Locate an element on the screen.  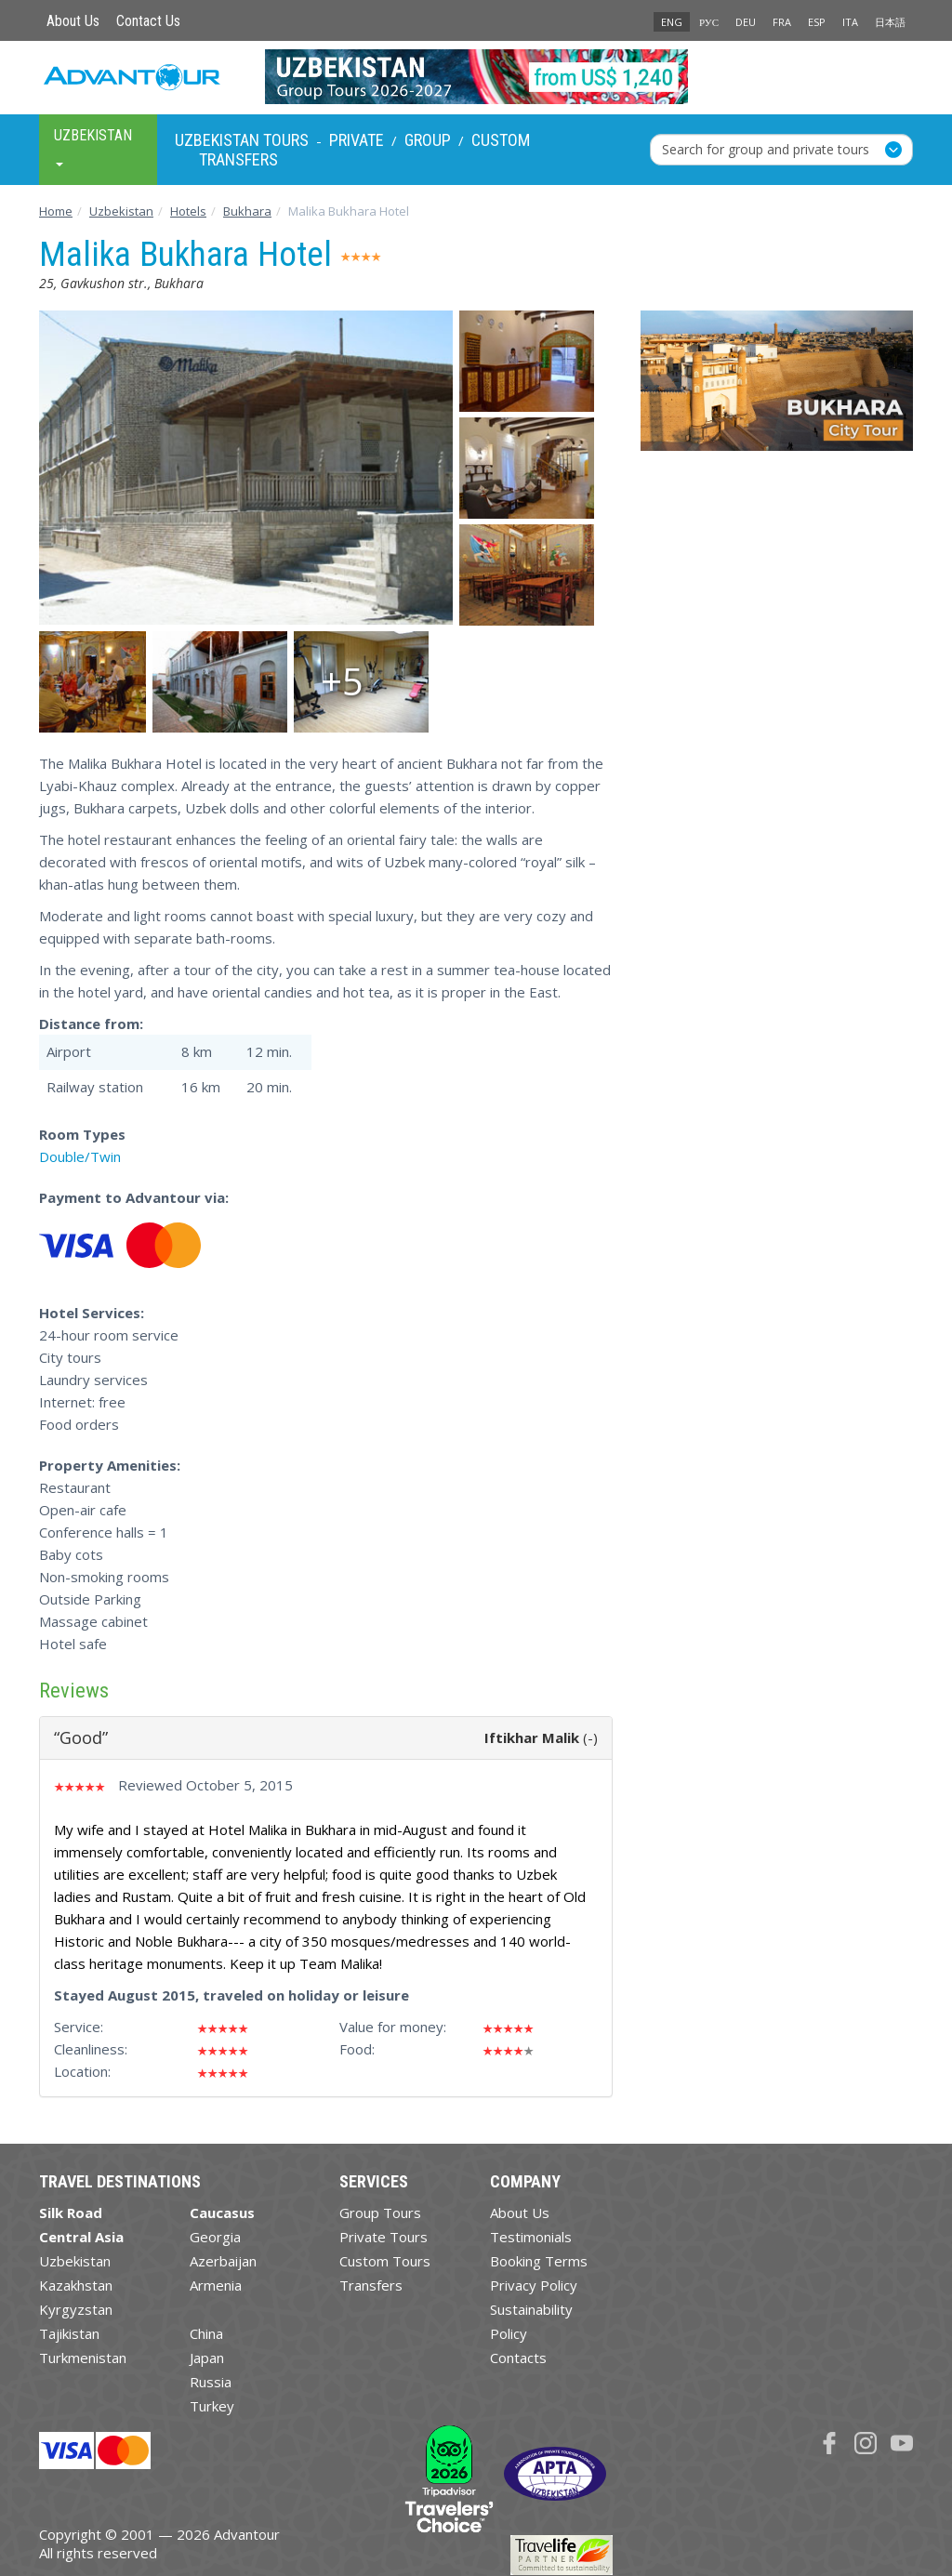
日本語 is located at coordinates (890, 22).